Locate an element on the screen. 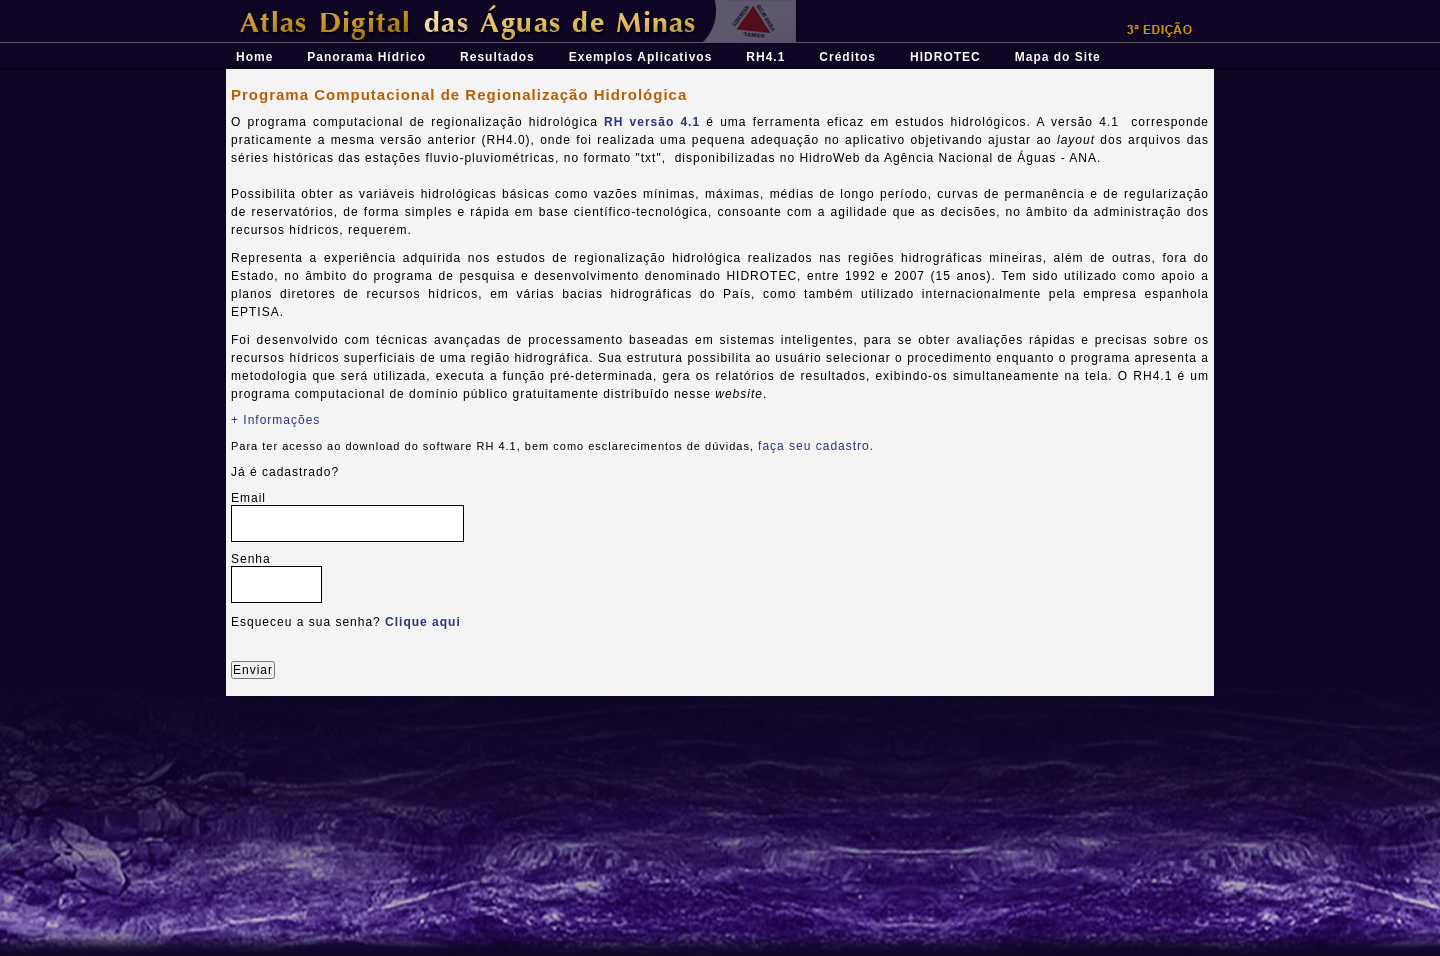 This screenshot has width=1440, height=956. Mapa do Site is located at coordinates (1058, 57).